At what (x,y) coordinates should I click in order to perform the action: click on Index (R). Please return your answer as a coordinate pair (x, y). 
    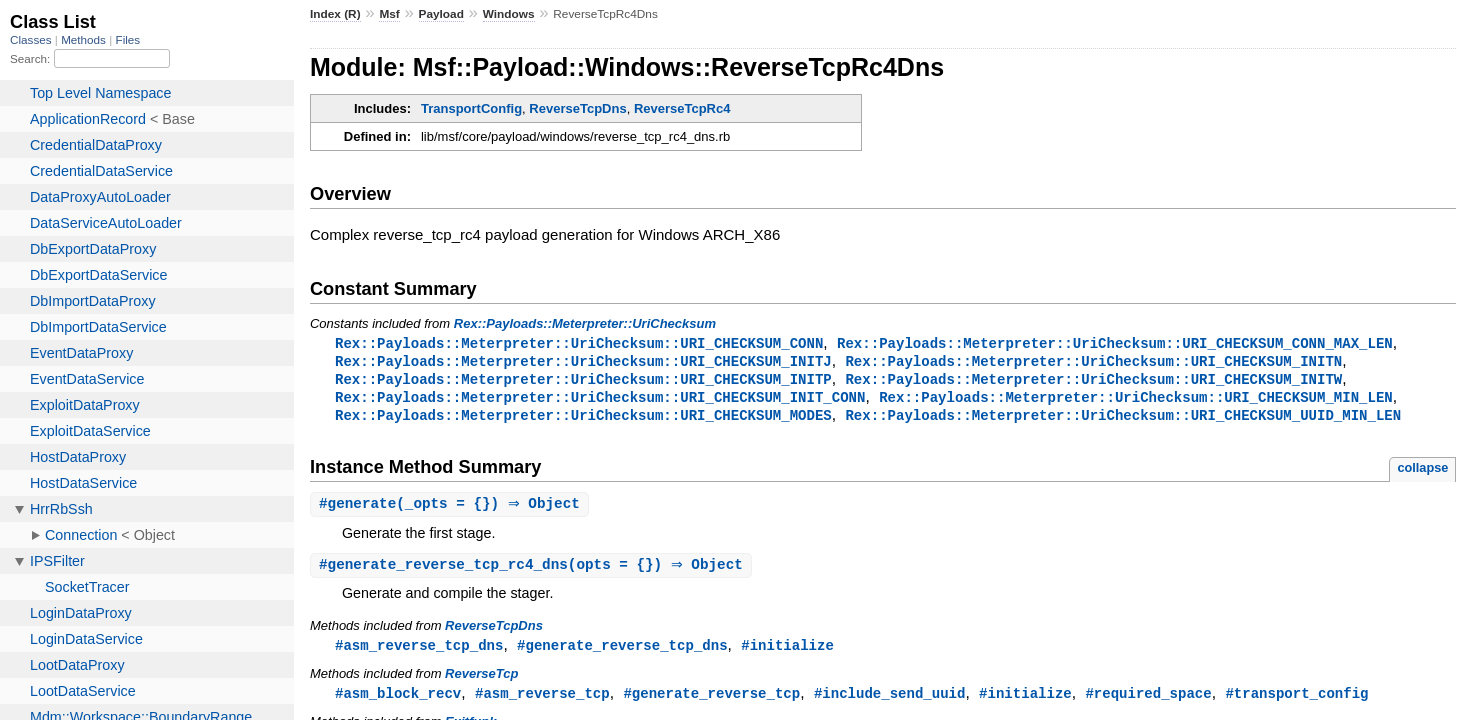
    Looking at the image, I should click on (335, 14).